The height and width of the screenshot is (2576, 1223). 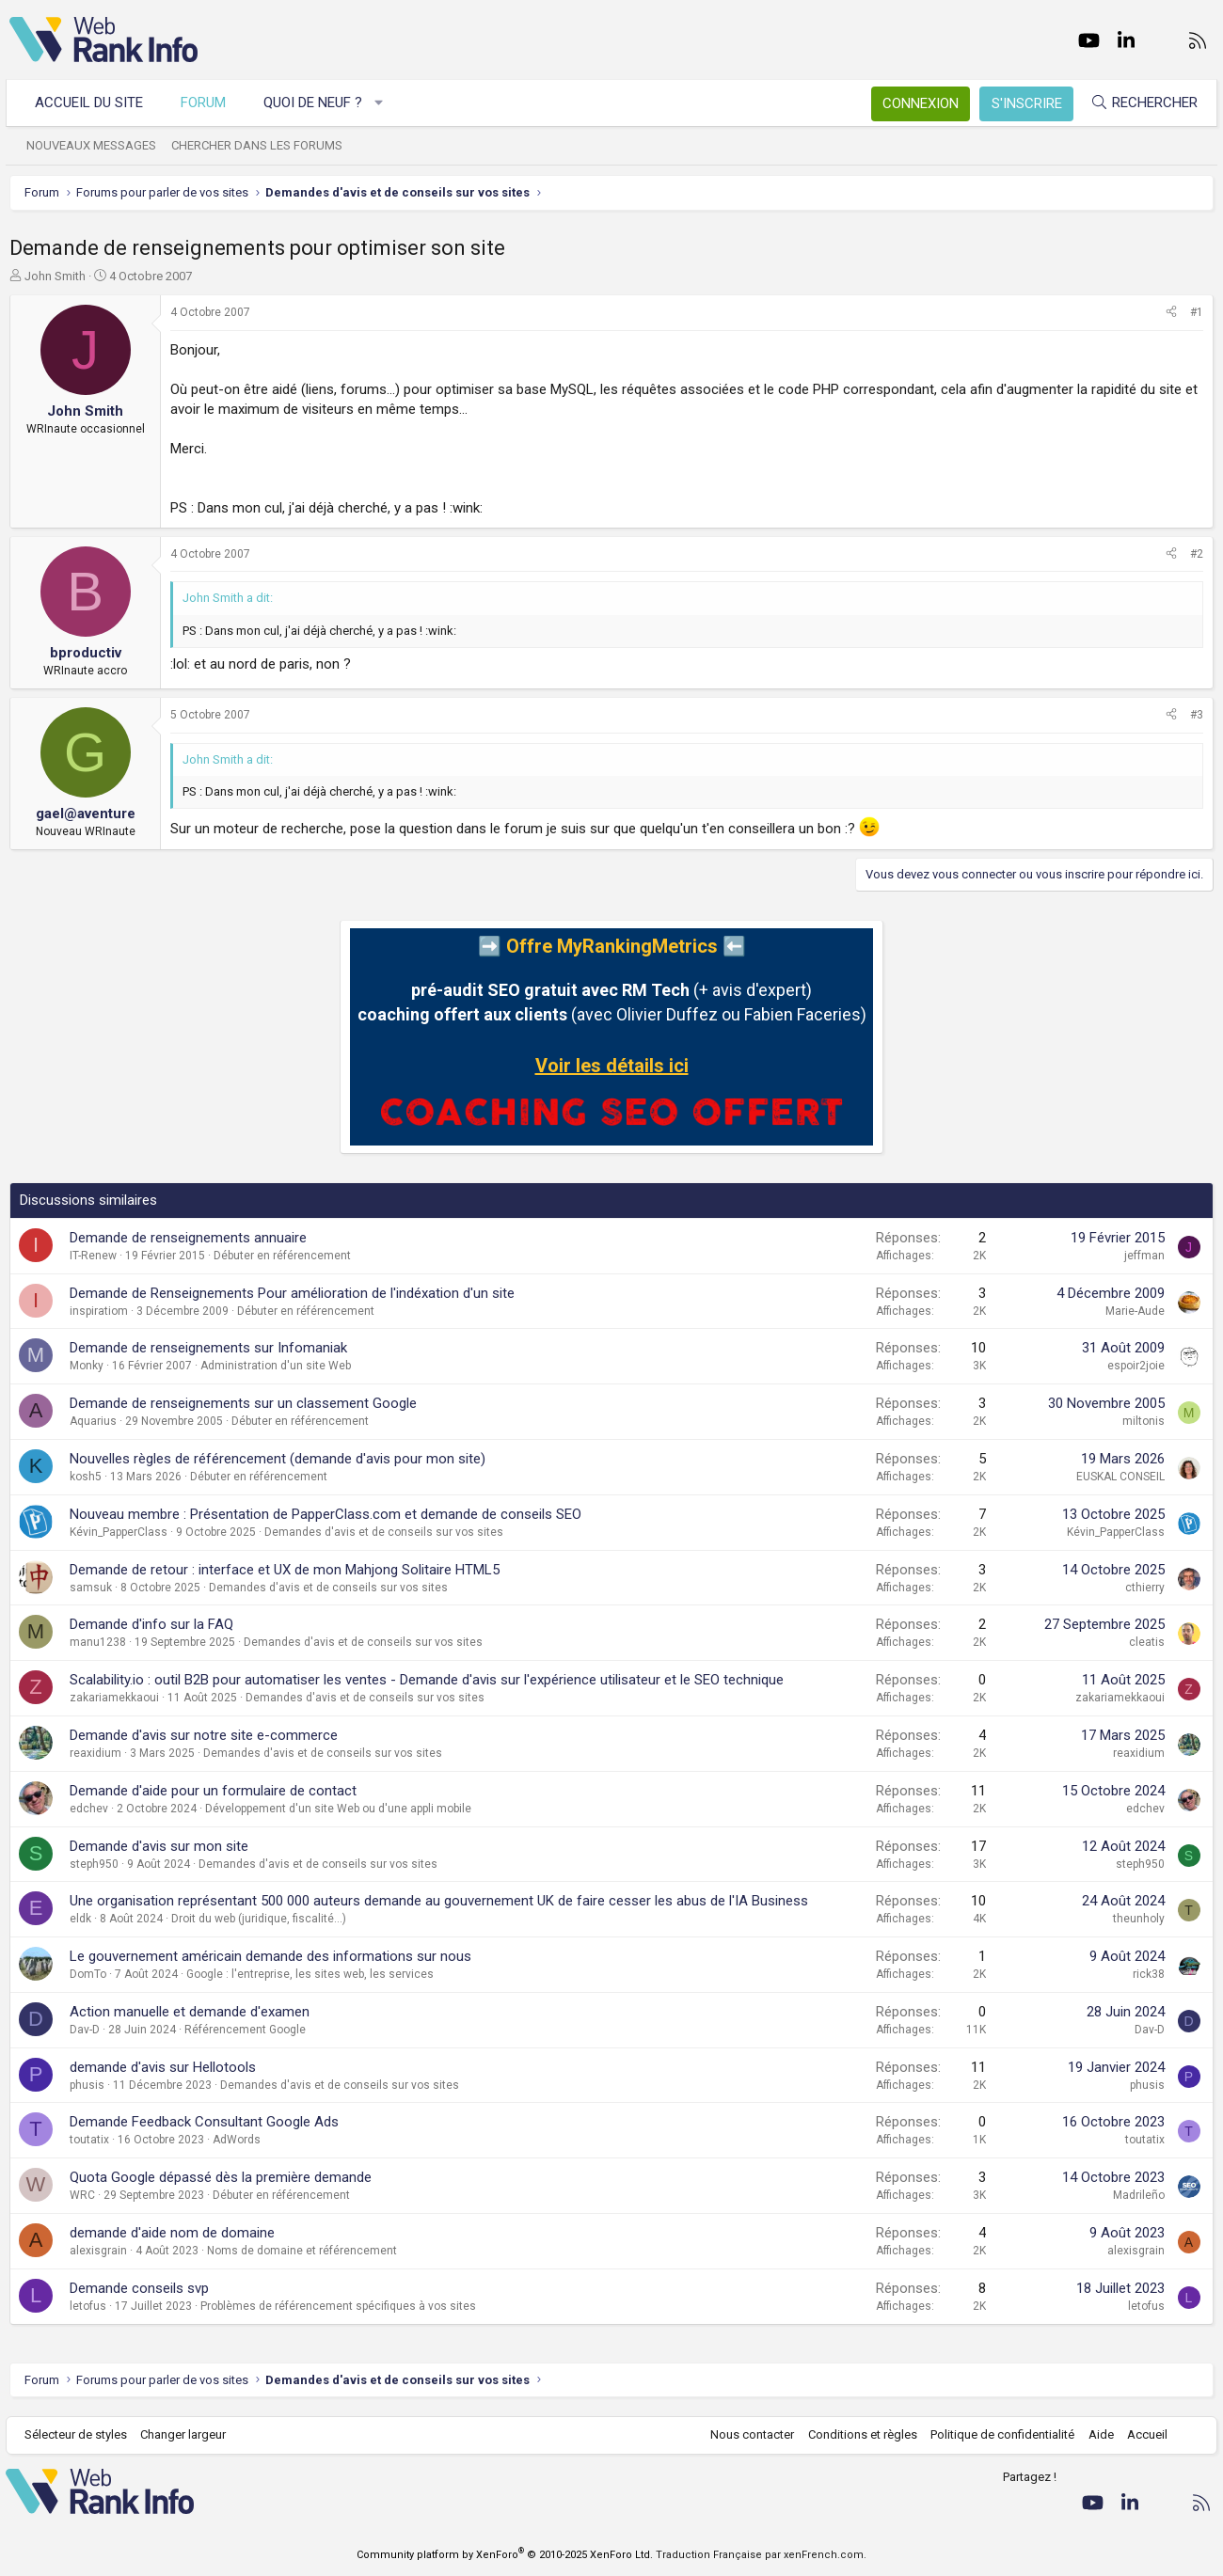 I want to click on Dav-D, so click(x=85, y=2029).